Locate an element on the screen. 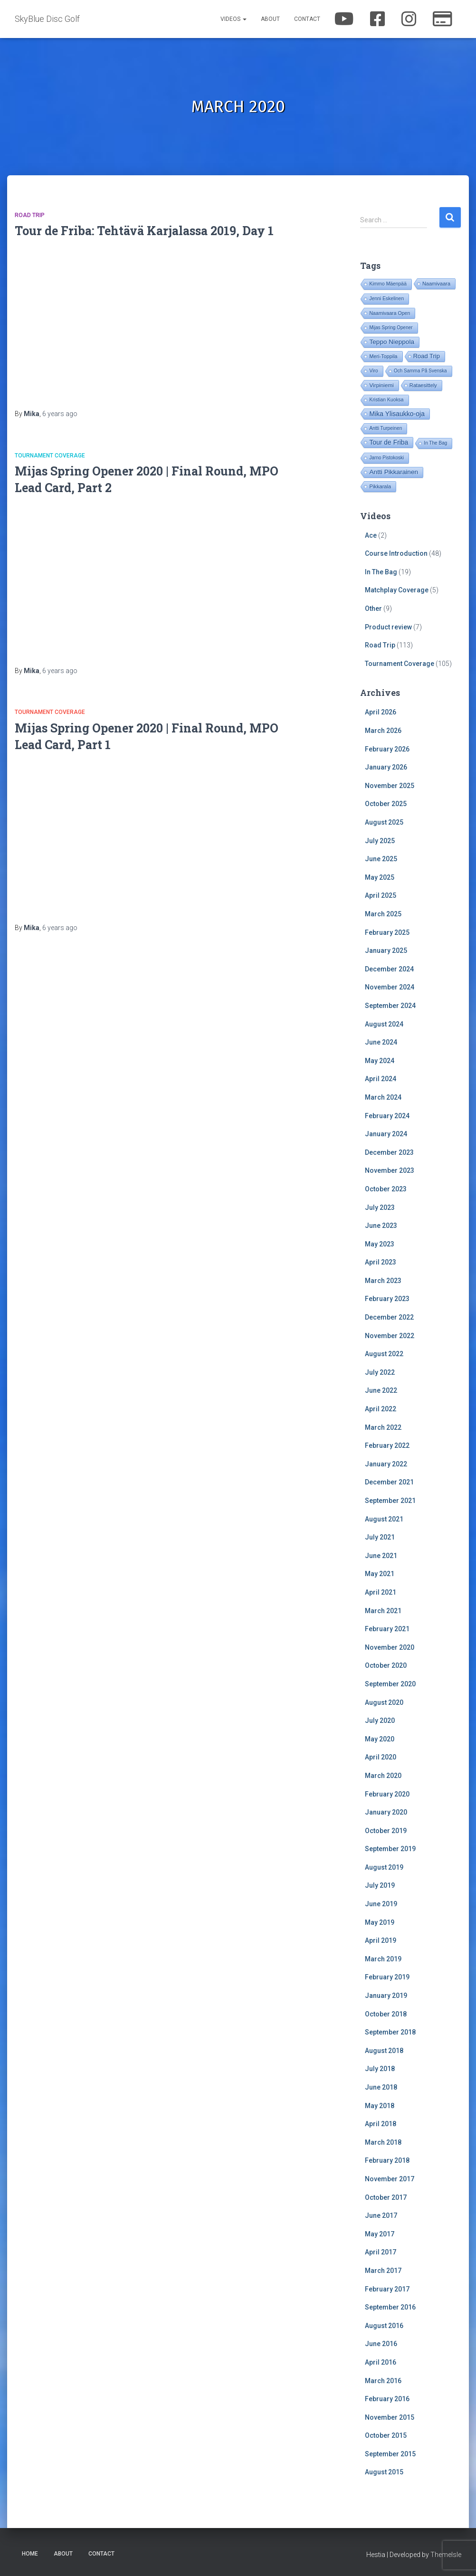  July 2025 is located at coordinates (380, 841).